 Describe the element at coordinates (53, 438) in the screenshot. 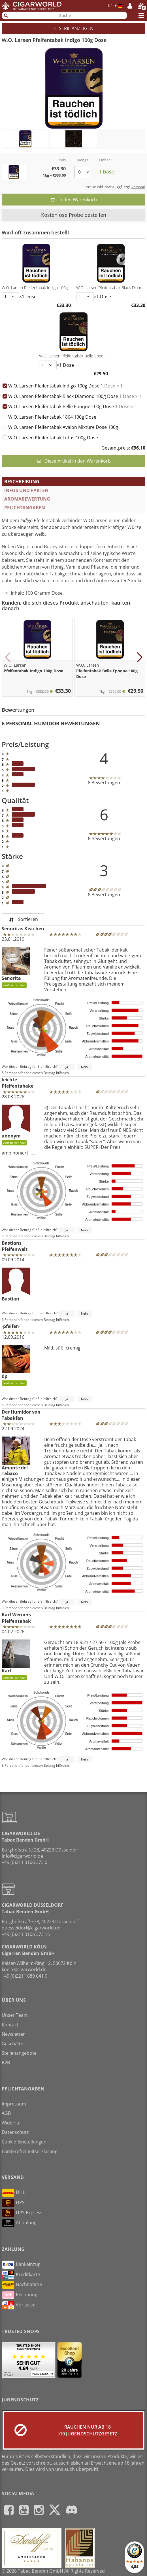

I see `W.O. Larsen Pfeifentabak Lotus 100g Dose` at that location.